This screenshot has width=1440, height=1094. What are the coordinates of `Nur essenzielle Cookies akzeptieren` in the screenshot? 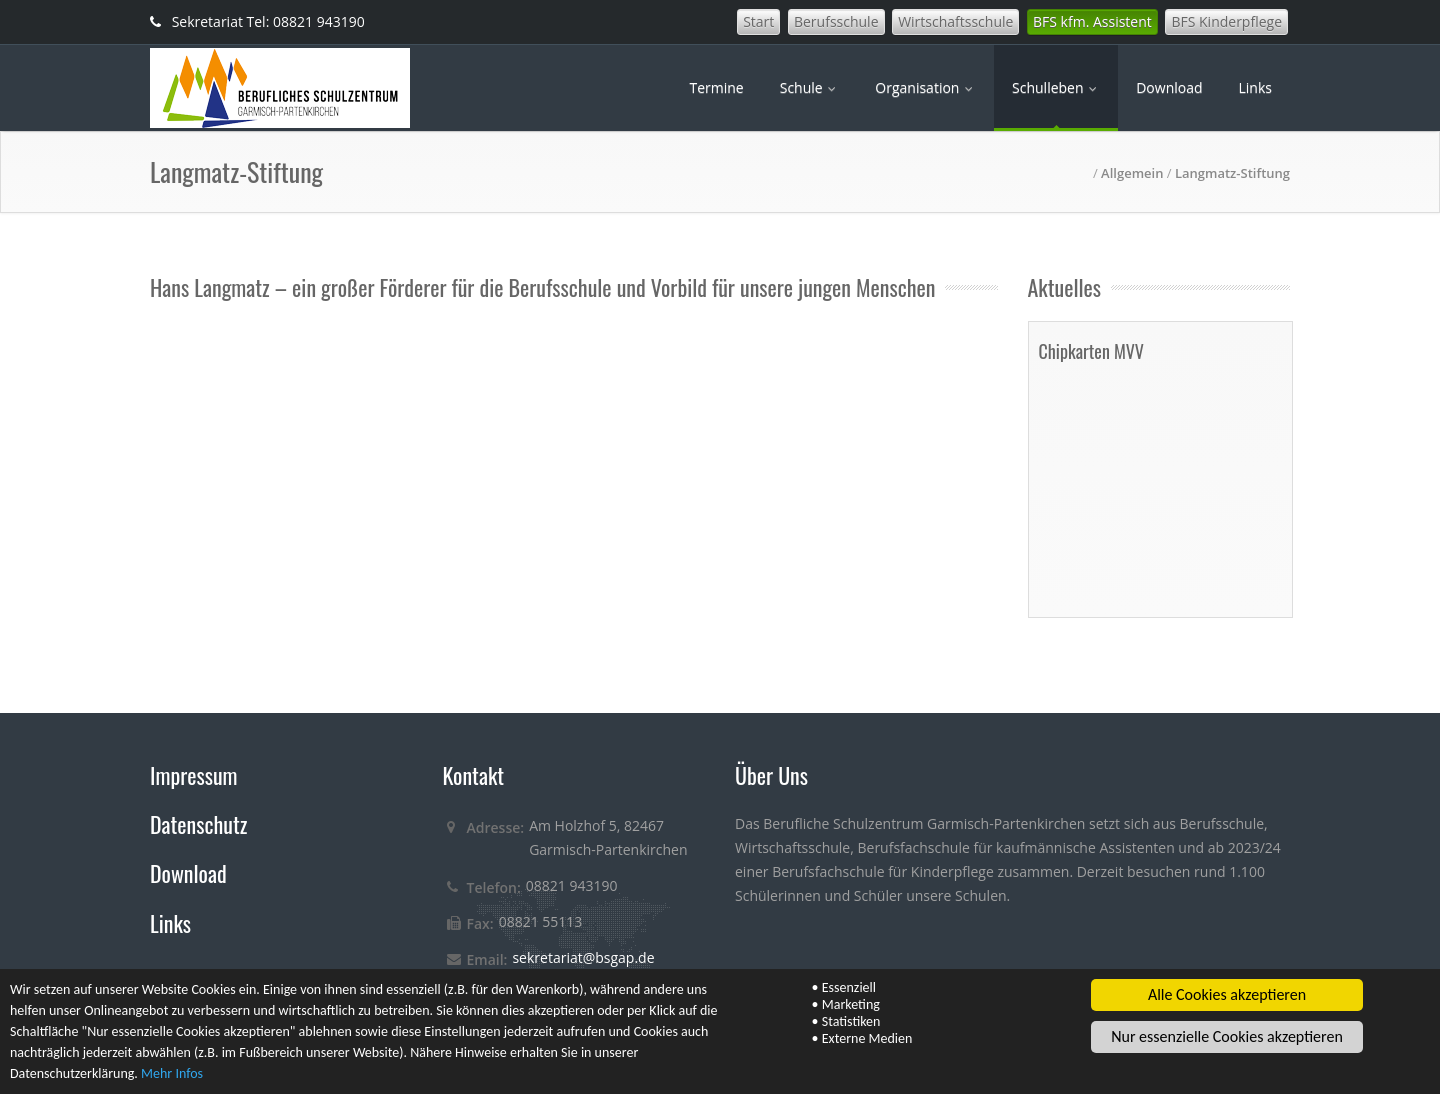 It's located at (1227, 1037).